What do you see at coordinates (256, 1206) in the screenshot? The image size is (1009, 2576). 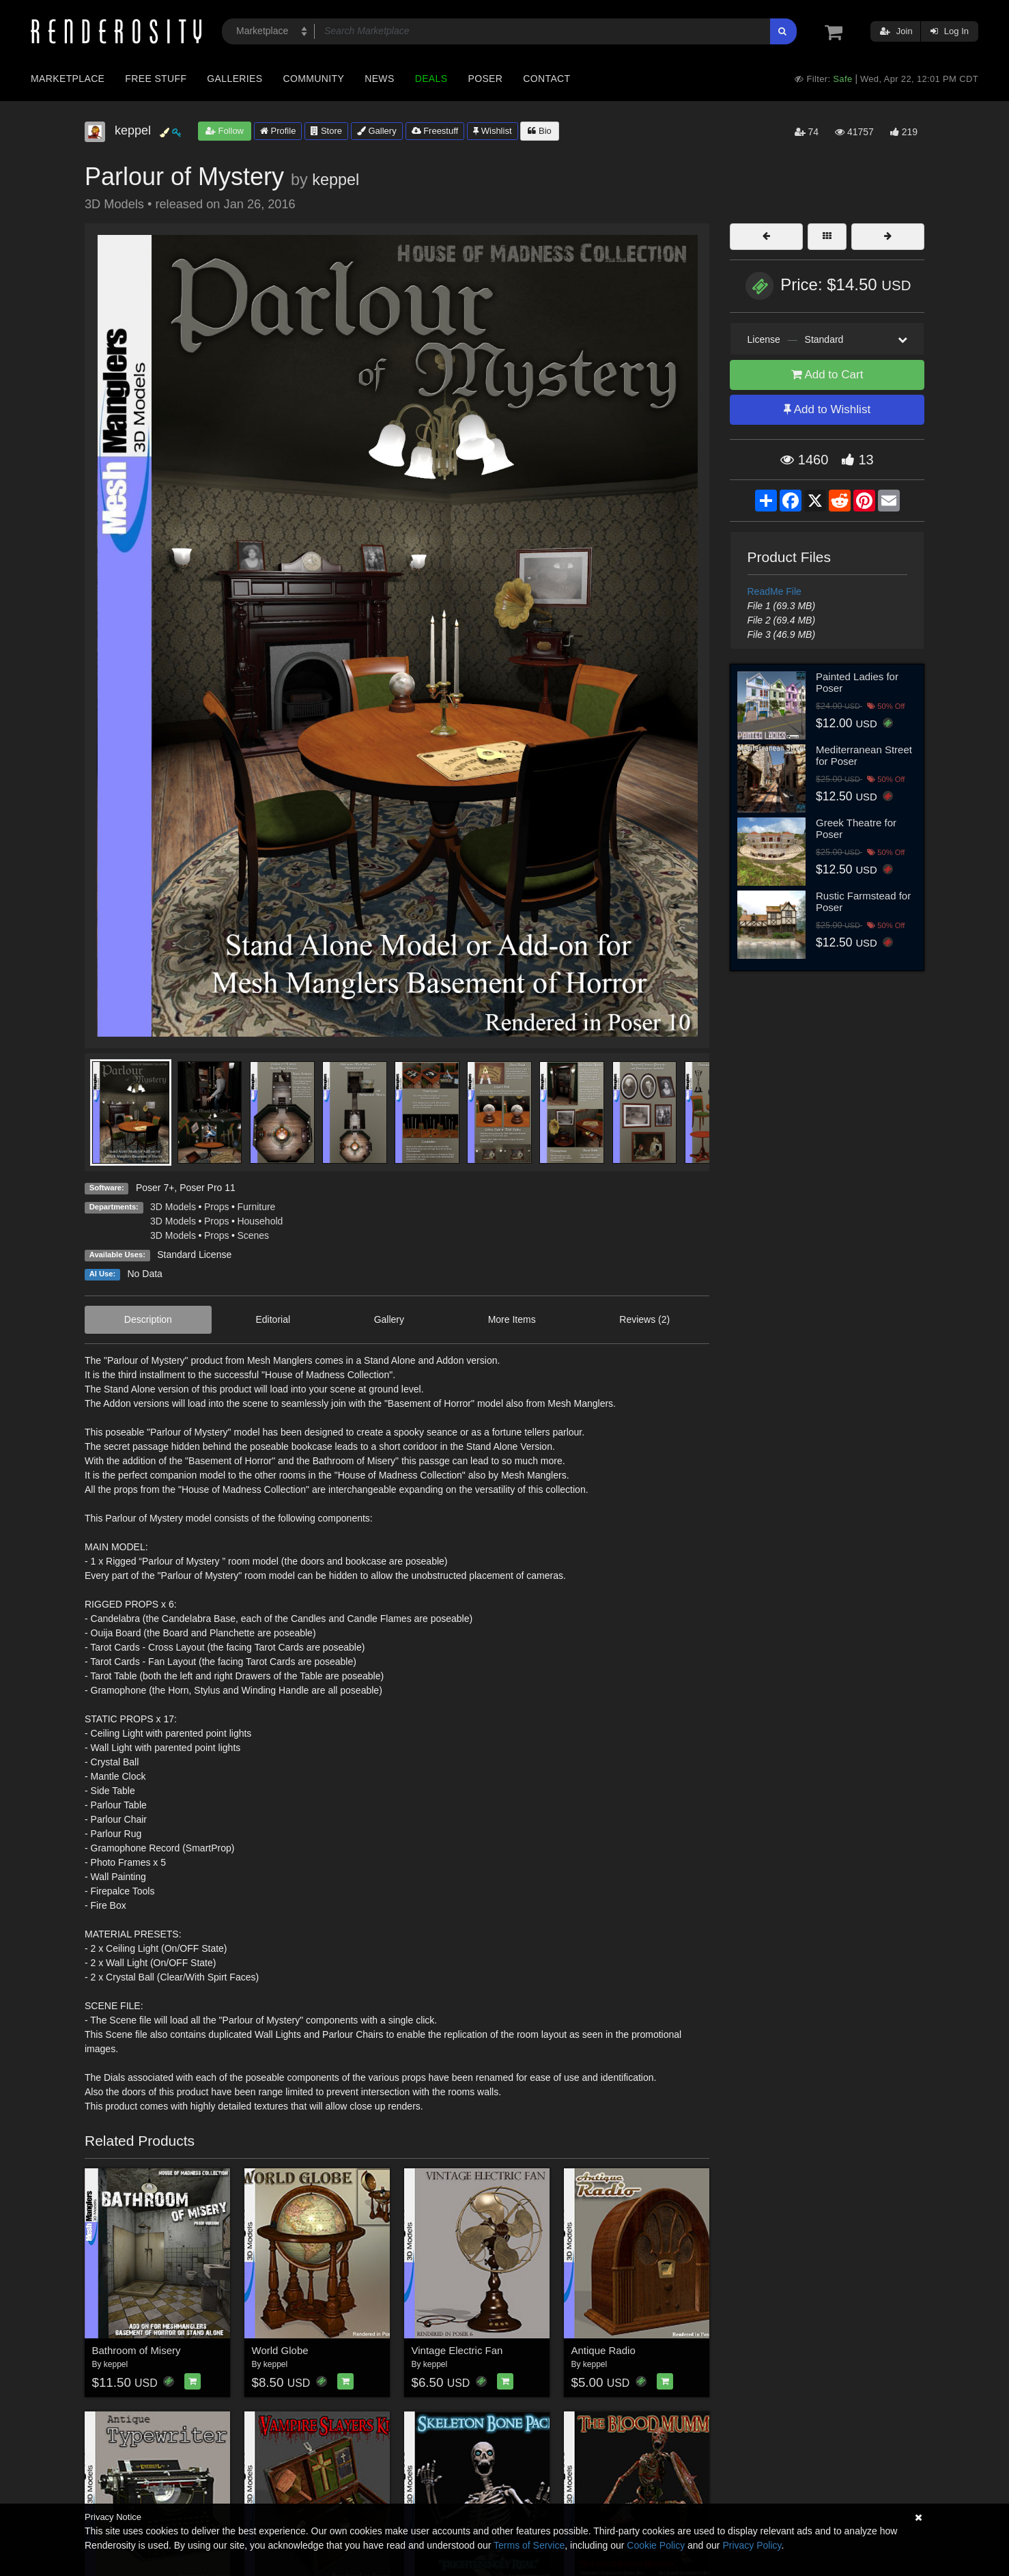 I see `Furniture` at bounding box center [256, 1206].